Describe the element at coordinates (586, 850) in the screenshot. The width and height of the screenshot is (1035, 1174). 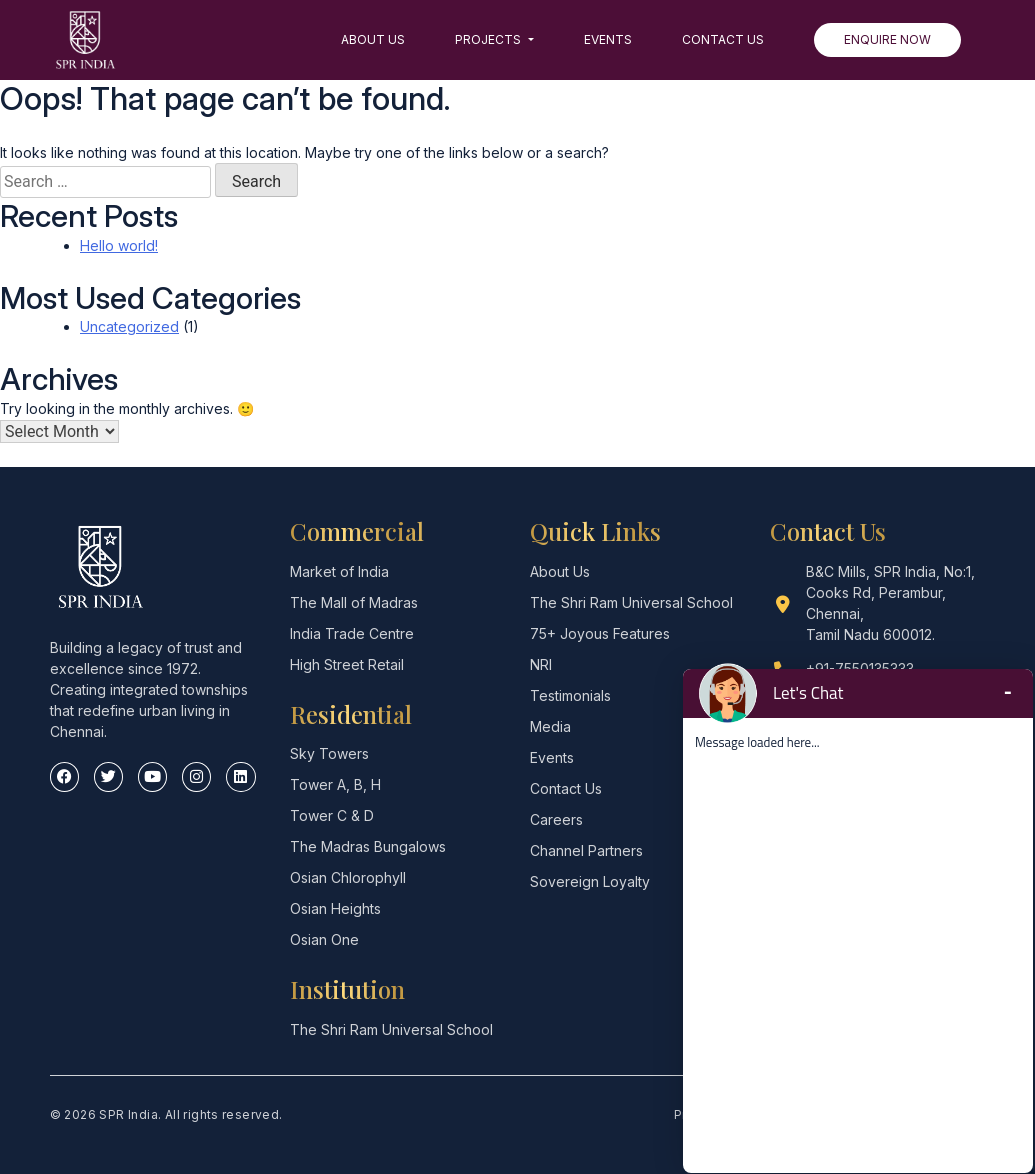
I see `Channel Partners` at that location.